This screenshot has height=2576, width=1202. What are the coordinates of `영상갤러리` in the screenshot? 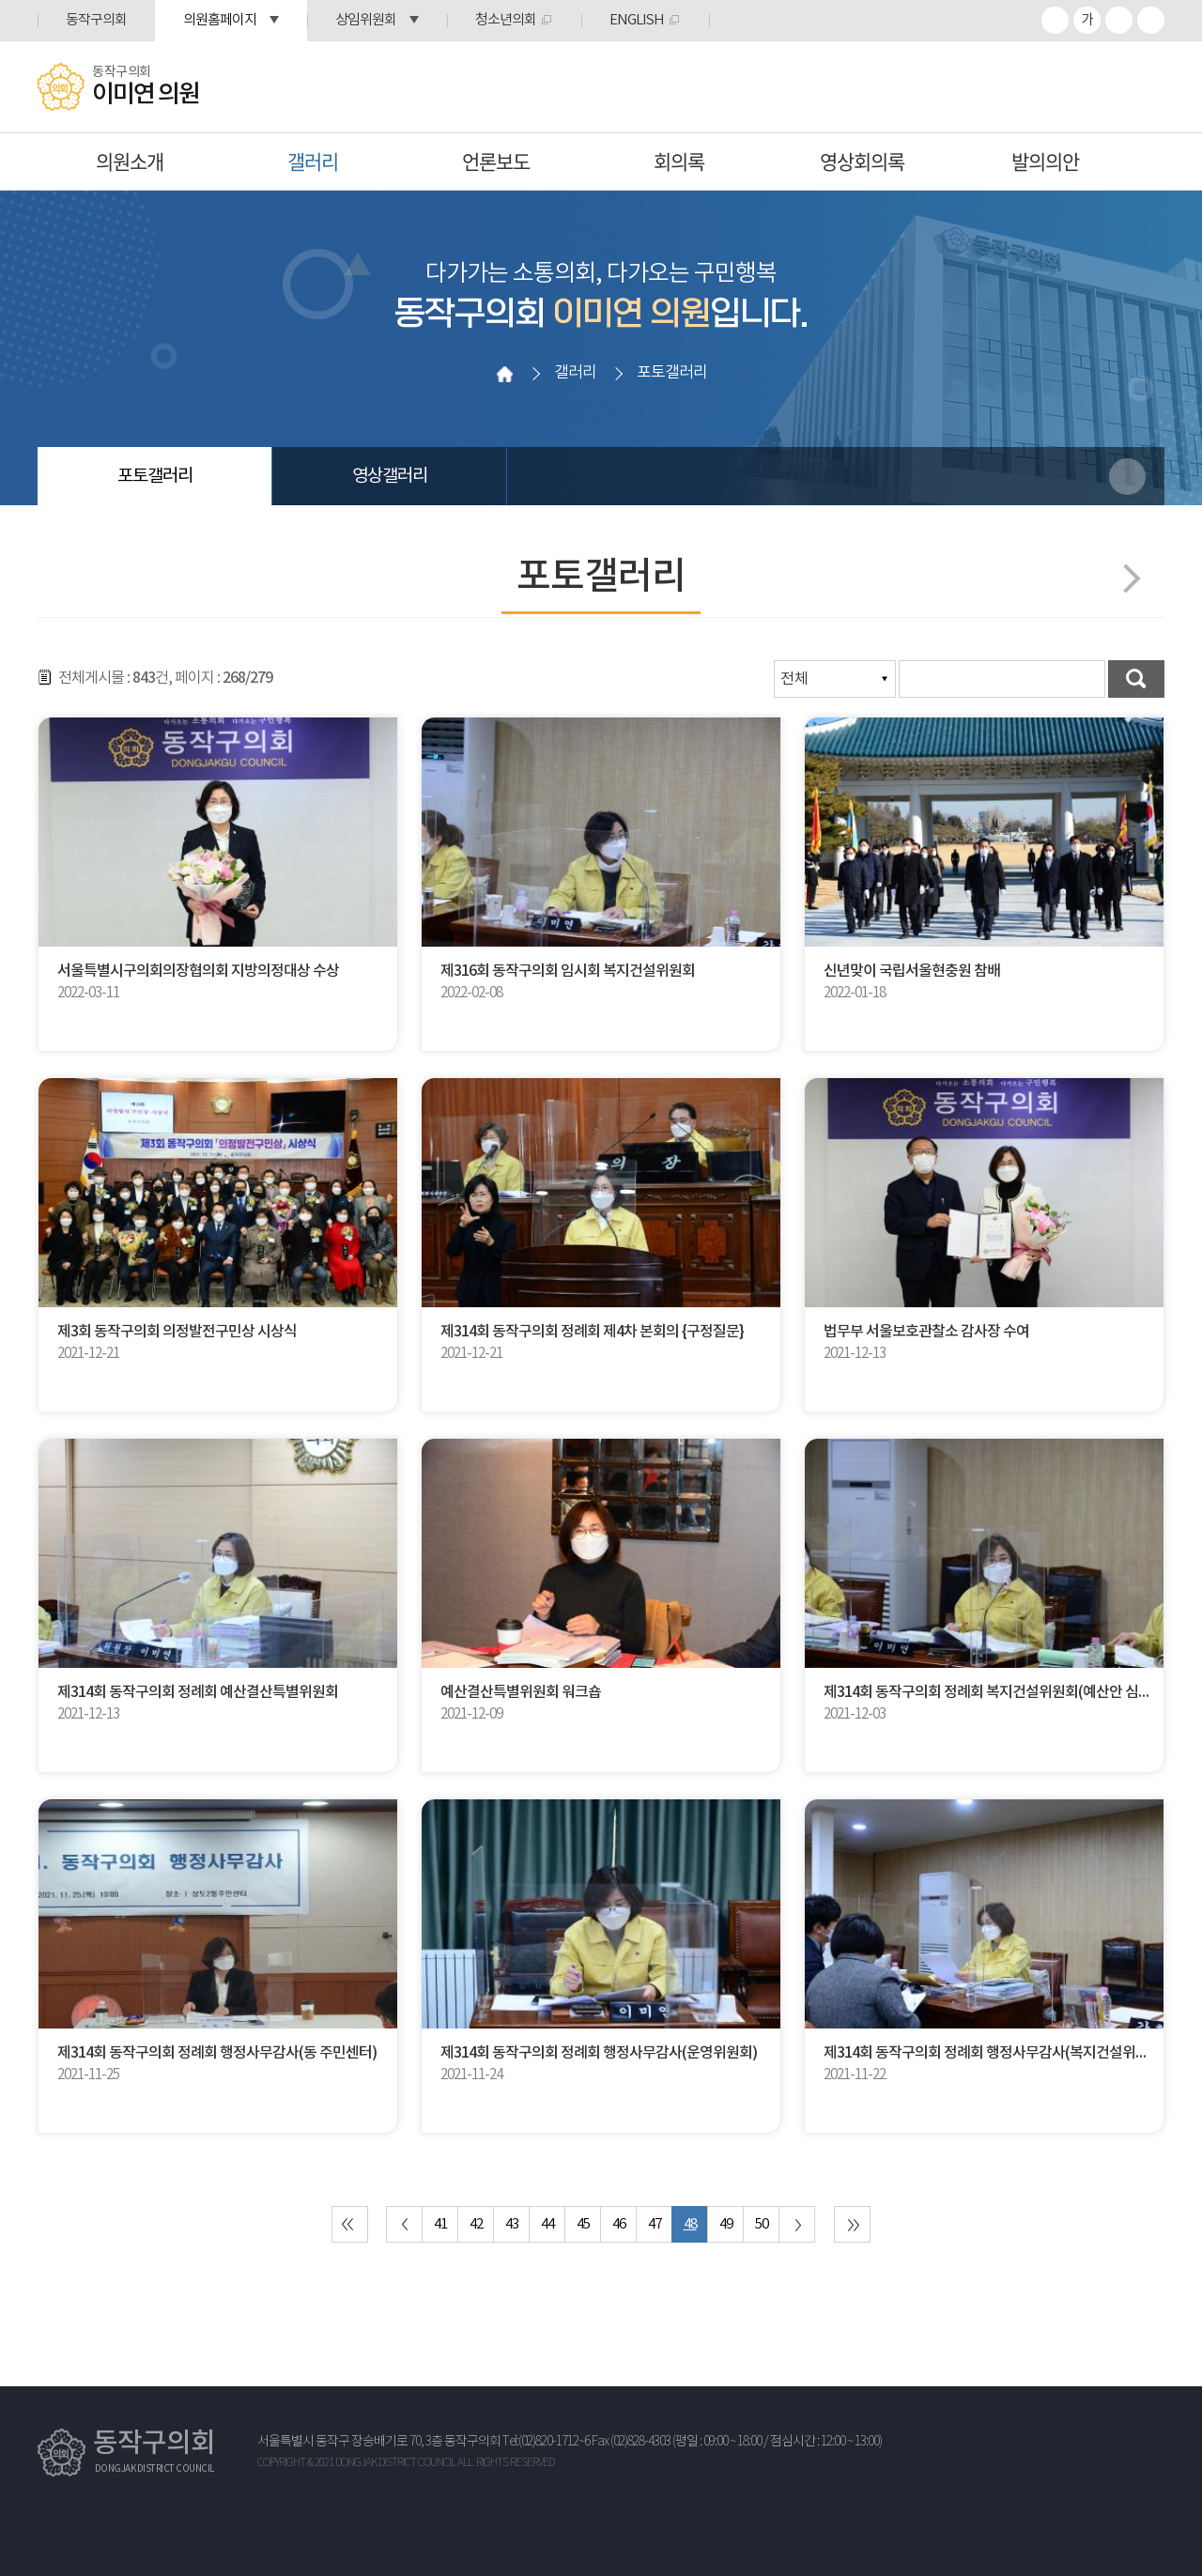 It's located at (389, 476).